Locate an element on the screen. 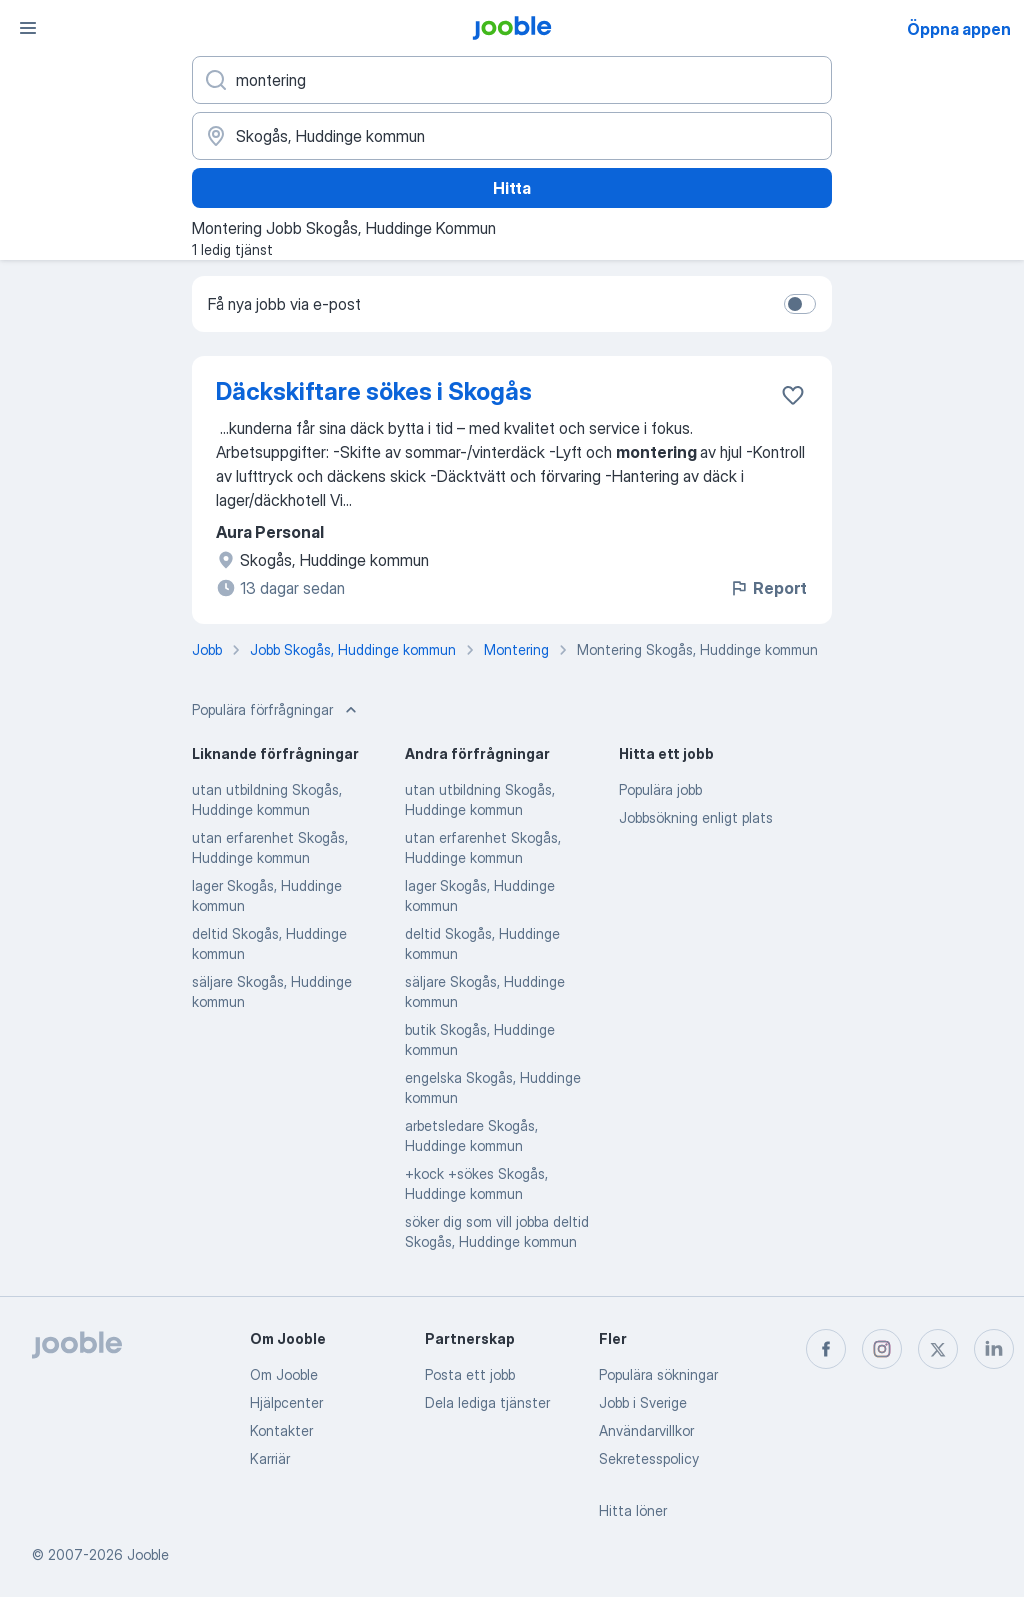 This screenshot has width=1024, height=1597. [facebook] is located at coordinates (826, 1349).